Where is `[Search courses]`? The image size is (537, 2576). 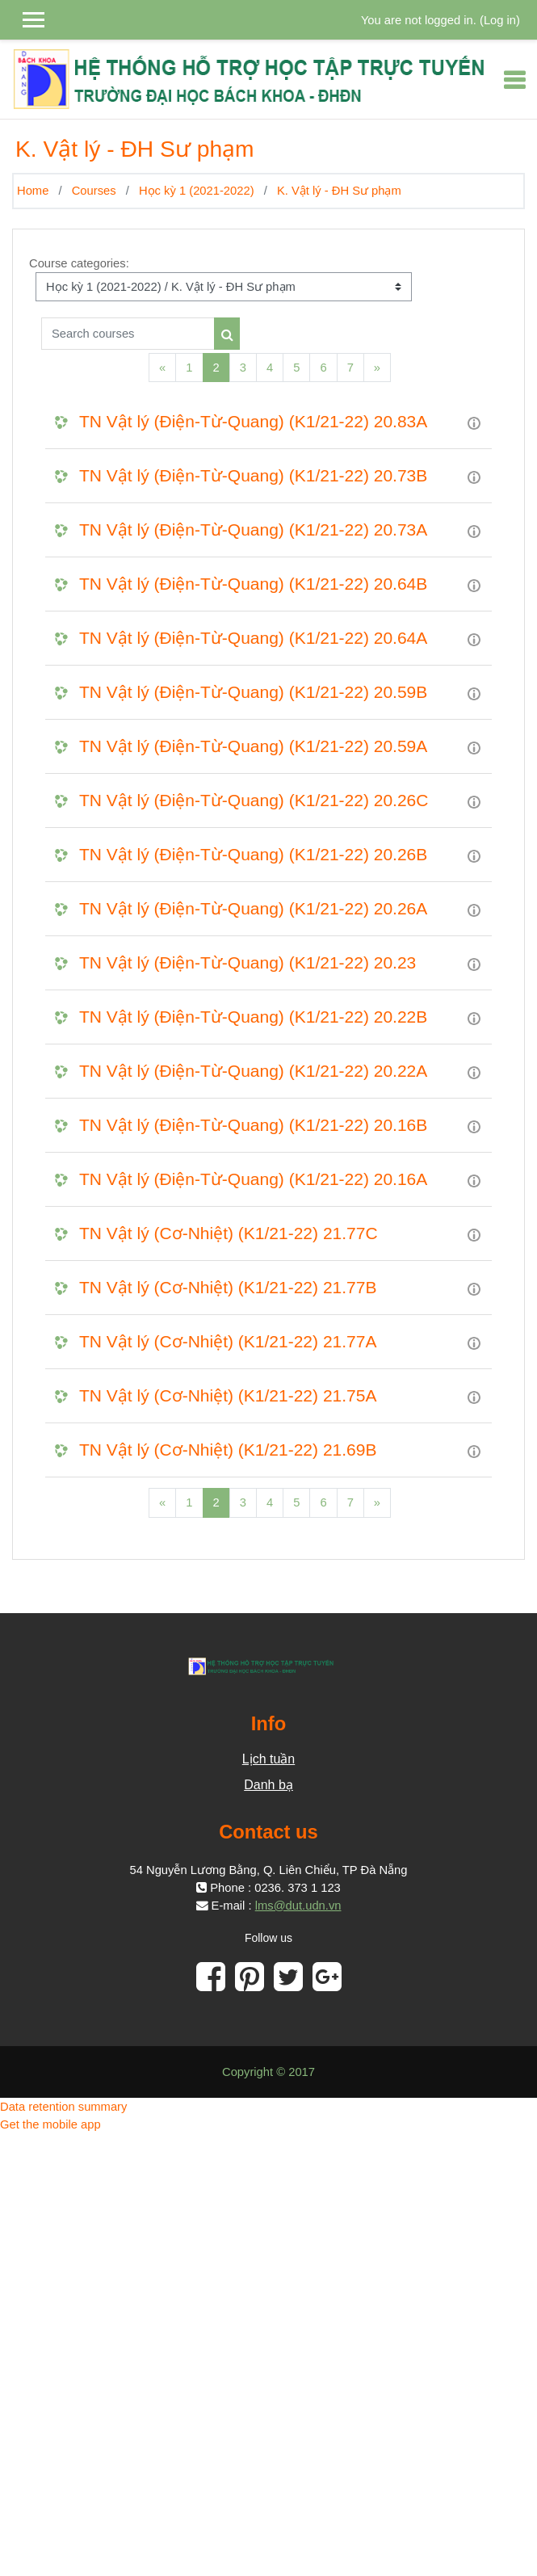
[Search courses] is located at coordinates (128, 333).